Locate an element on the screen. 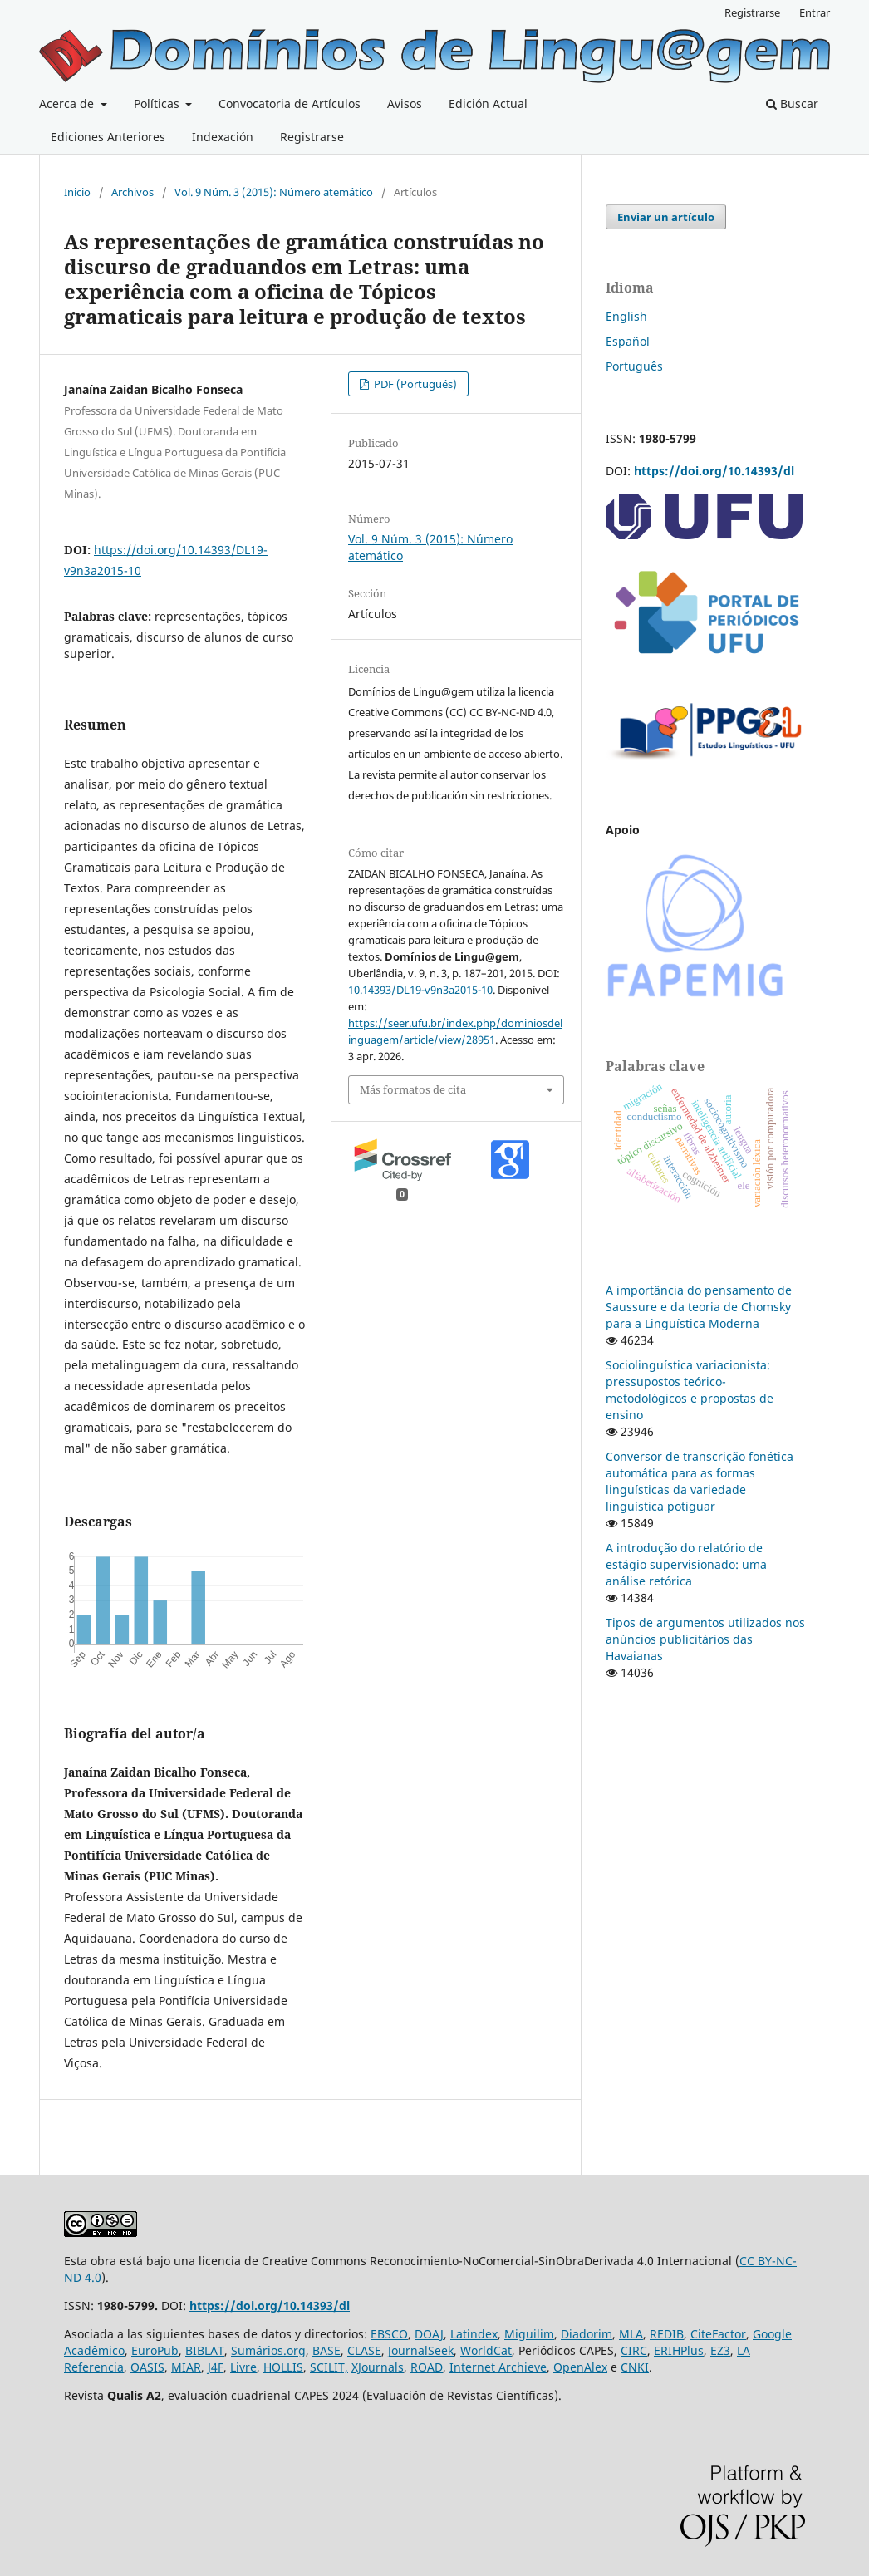 The height and width of the screenshot is (2576, 869). https://doi.org/10.14393/dl is located at coordinates (714, 471).